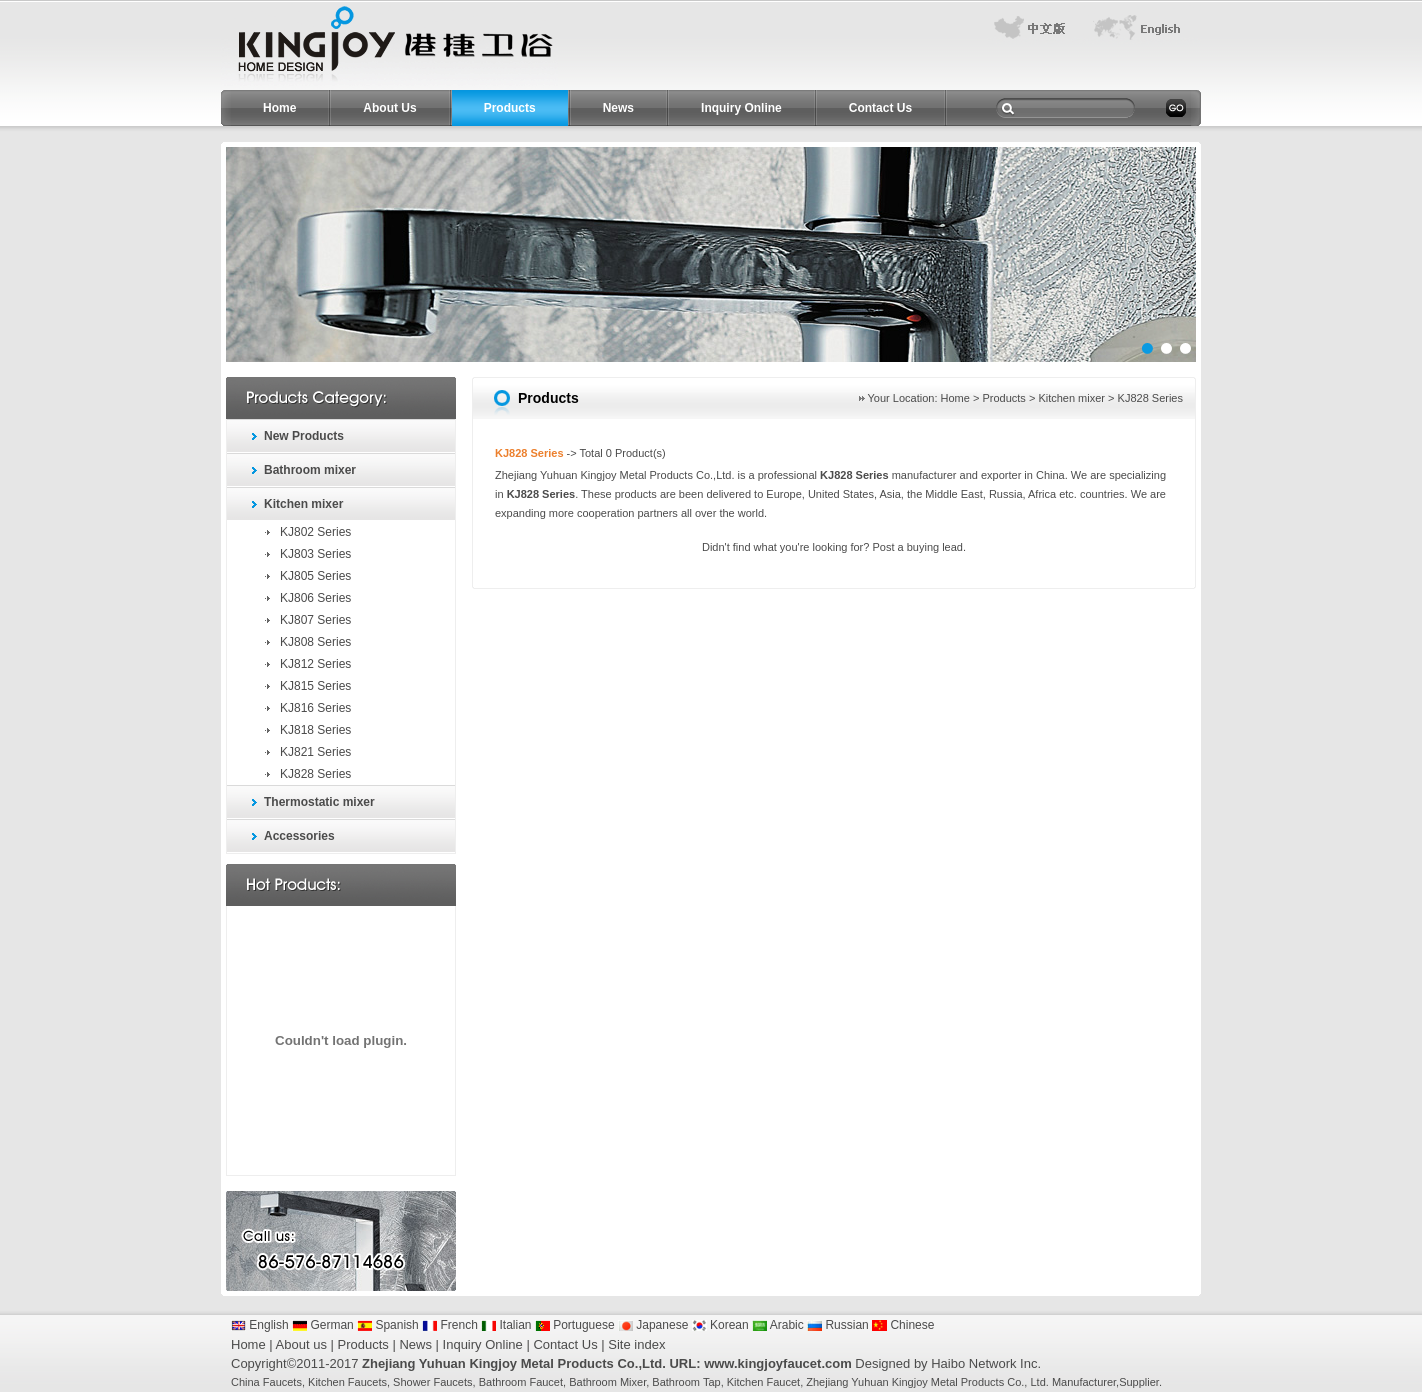 The width and height of the screenshot is (1422, 1392). Describe the element at coordinates (319, 802) in the screenshot. I see `Thermostatic mixer` at that location.